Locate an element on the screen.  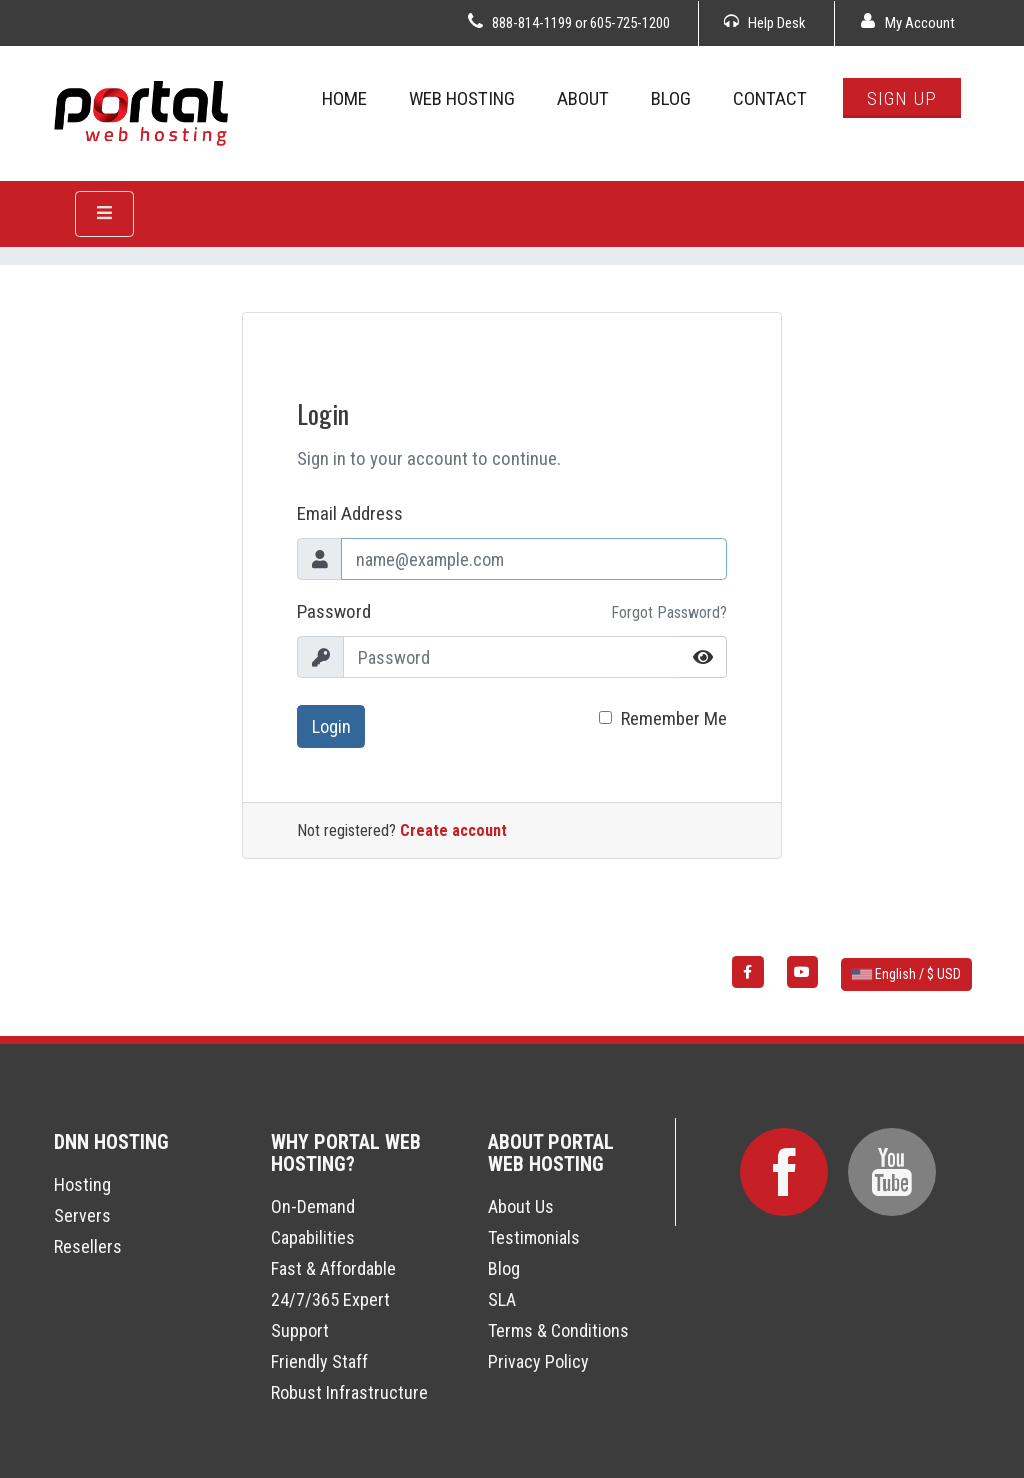
605-725-1200 is located at coordinates (630, 23).